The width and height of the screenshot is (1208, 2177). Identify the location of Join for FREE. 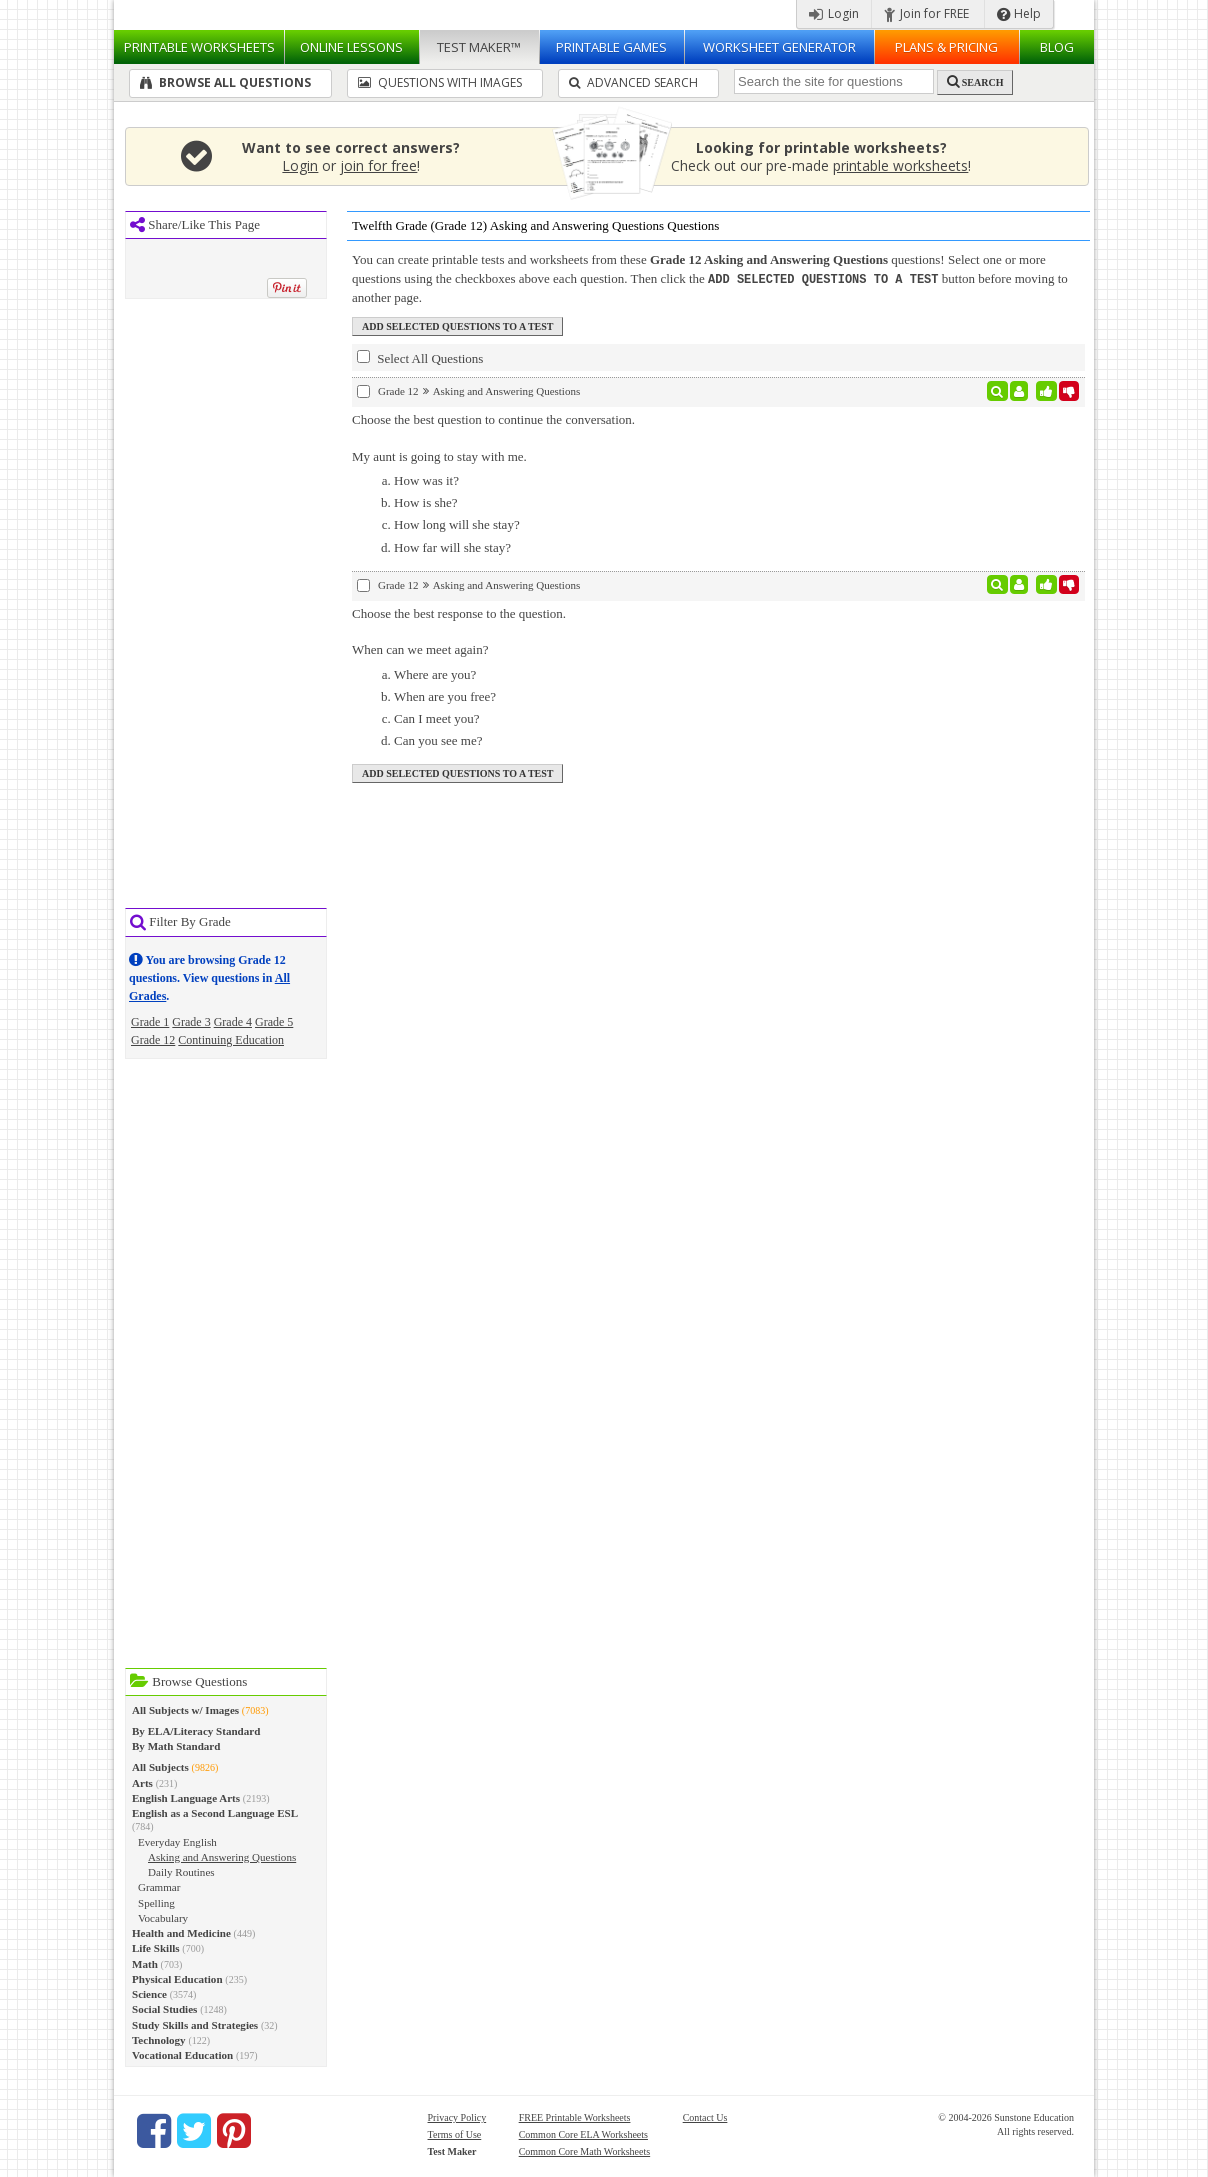
(926, 13).